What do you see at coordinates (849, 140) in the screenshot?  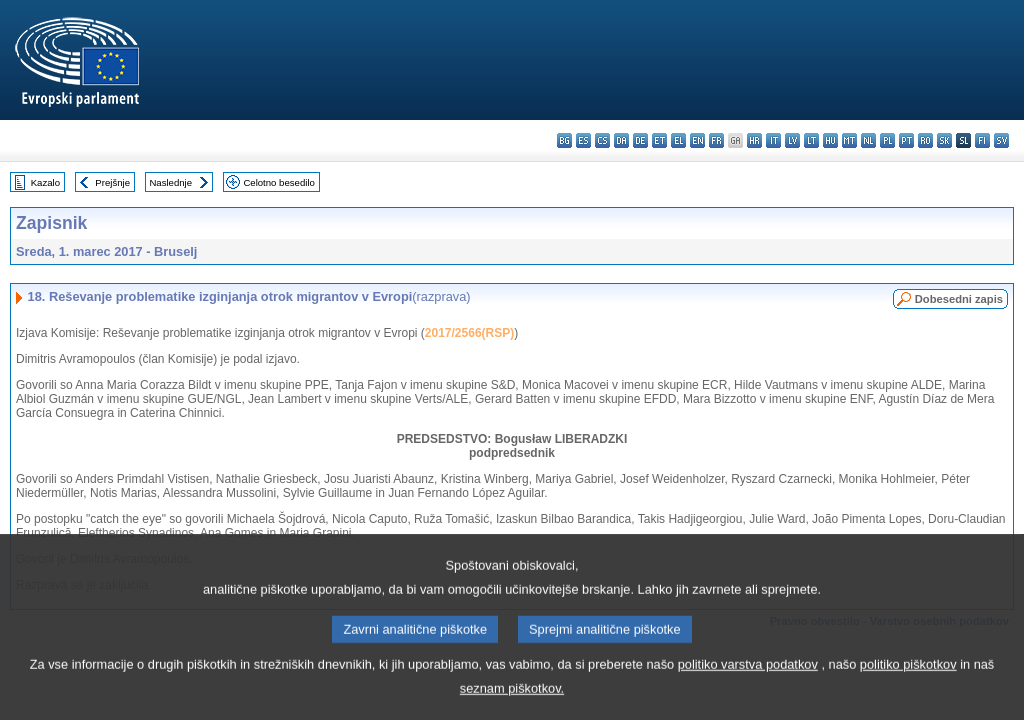 I see `mt - Malti` at bounding box center [849, 140].